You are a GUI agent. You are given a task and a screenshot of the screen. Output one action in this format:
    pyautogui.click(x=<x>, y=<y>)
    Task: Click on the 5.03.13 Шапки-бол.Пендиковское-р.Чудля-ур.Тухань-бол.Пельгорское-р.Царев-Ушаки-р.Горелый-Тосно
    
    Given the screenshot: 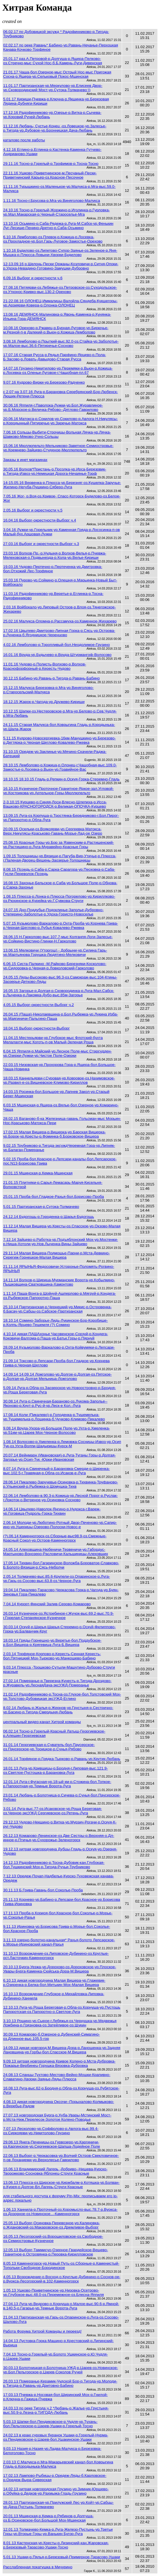 What is the action you would take?
    pyautogui.click(x=50, y=2423)
    